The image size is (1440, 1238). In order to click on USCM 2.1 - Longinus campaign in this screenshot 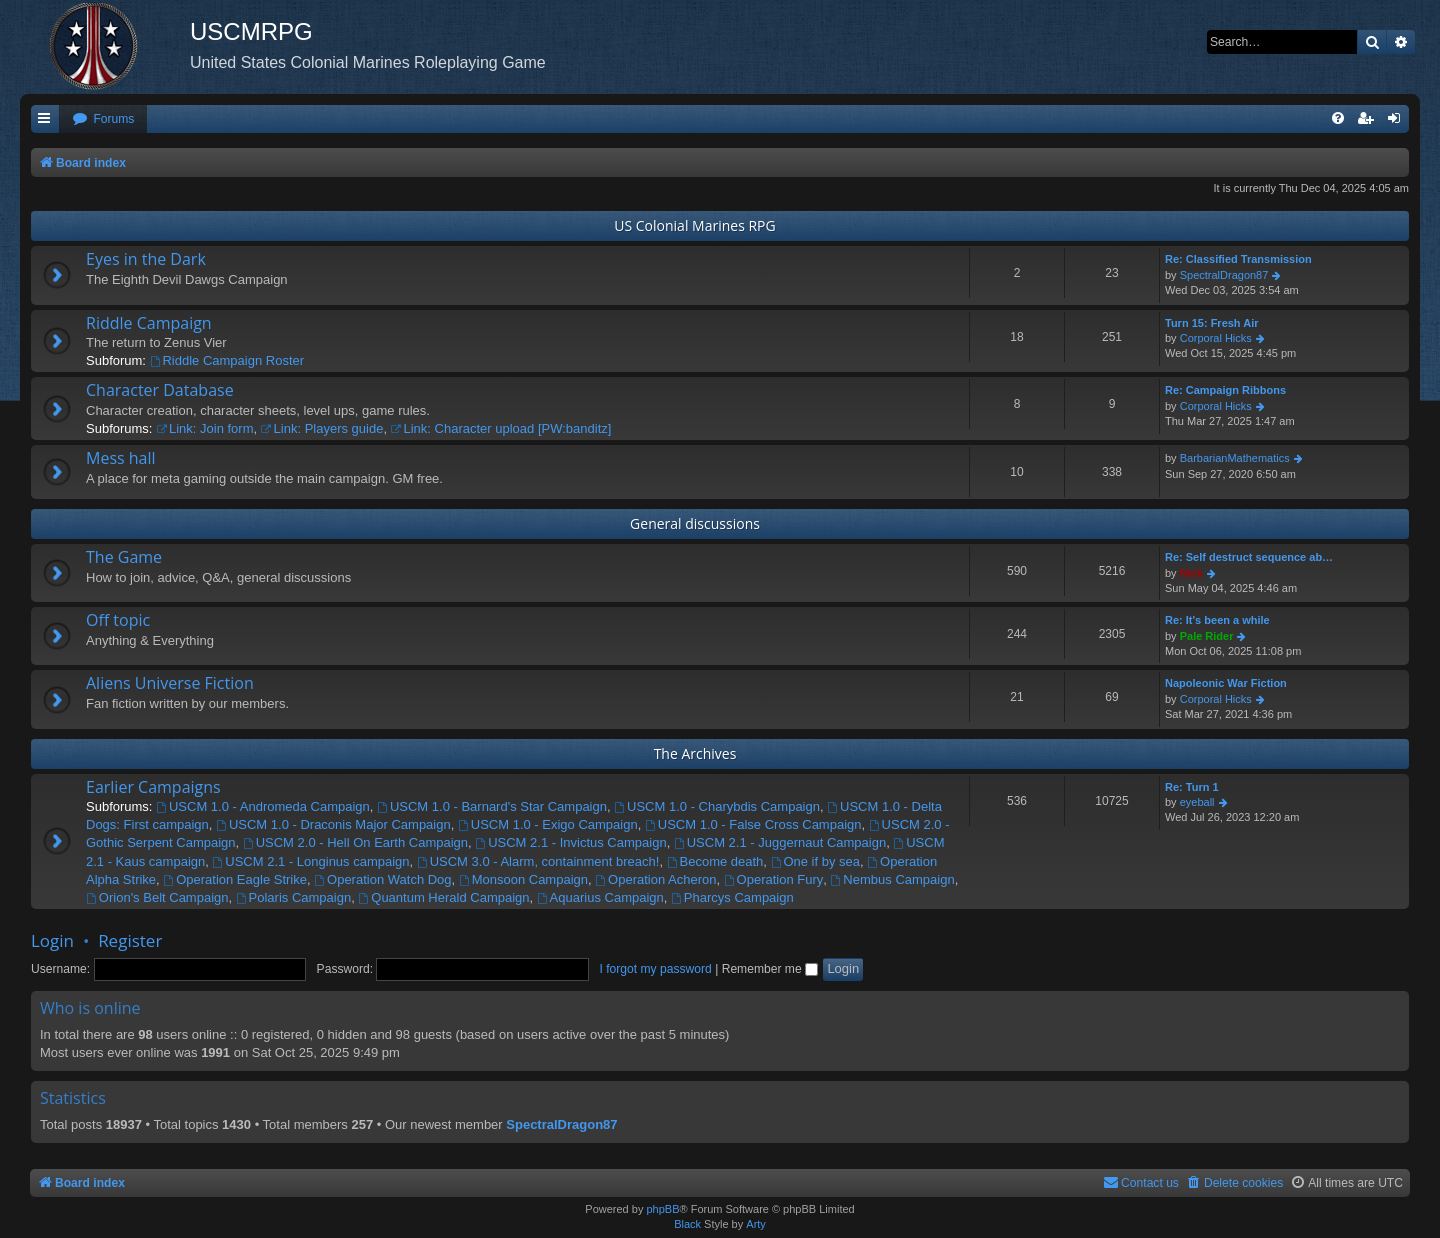, I will do `click(310, 861)`.